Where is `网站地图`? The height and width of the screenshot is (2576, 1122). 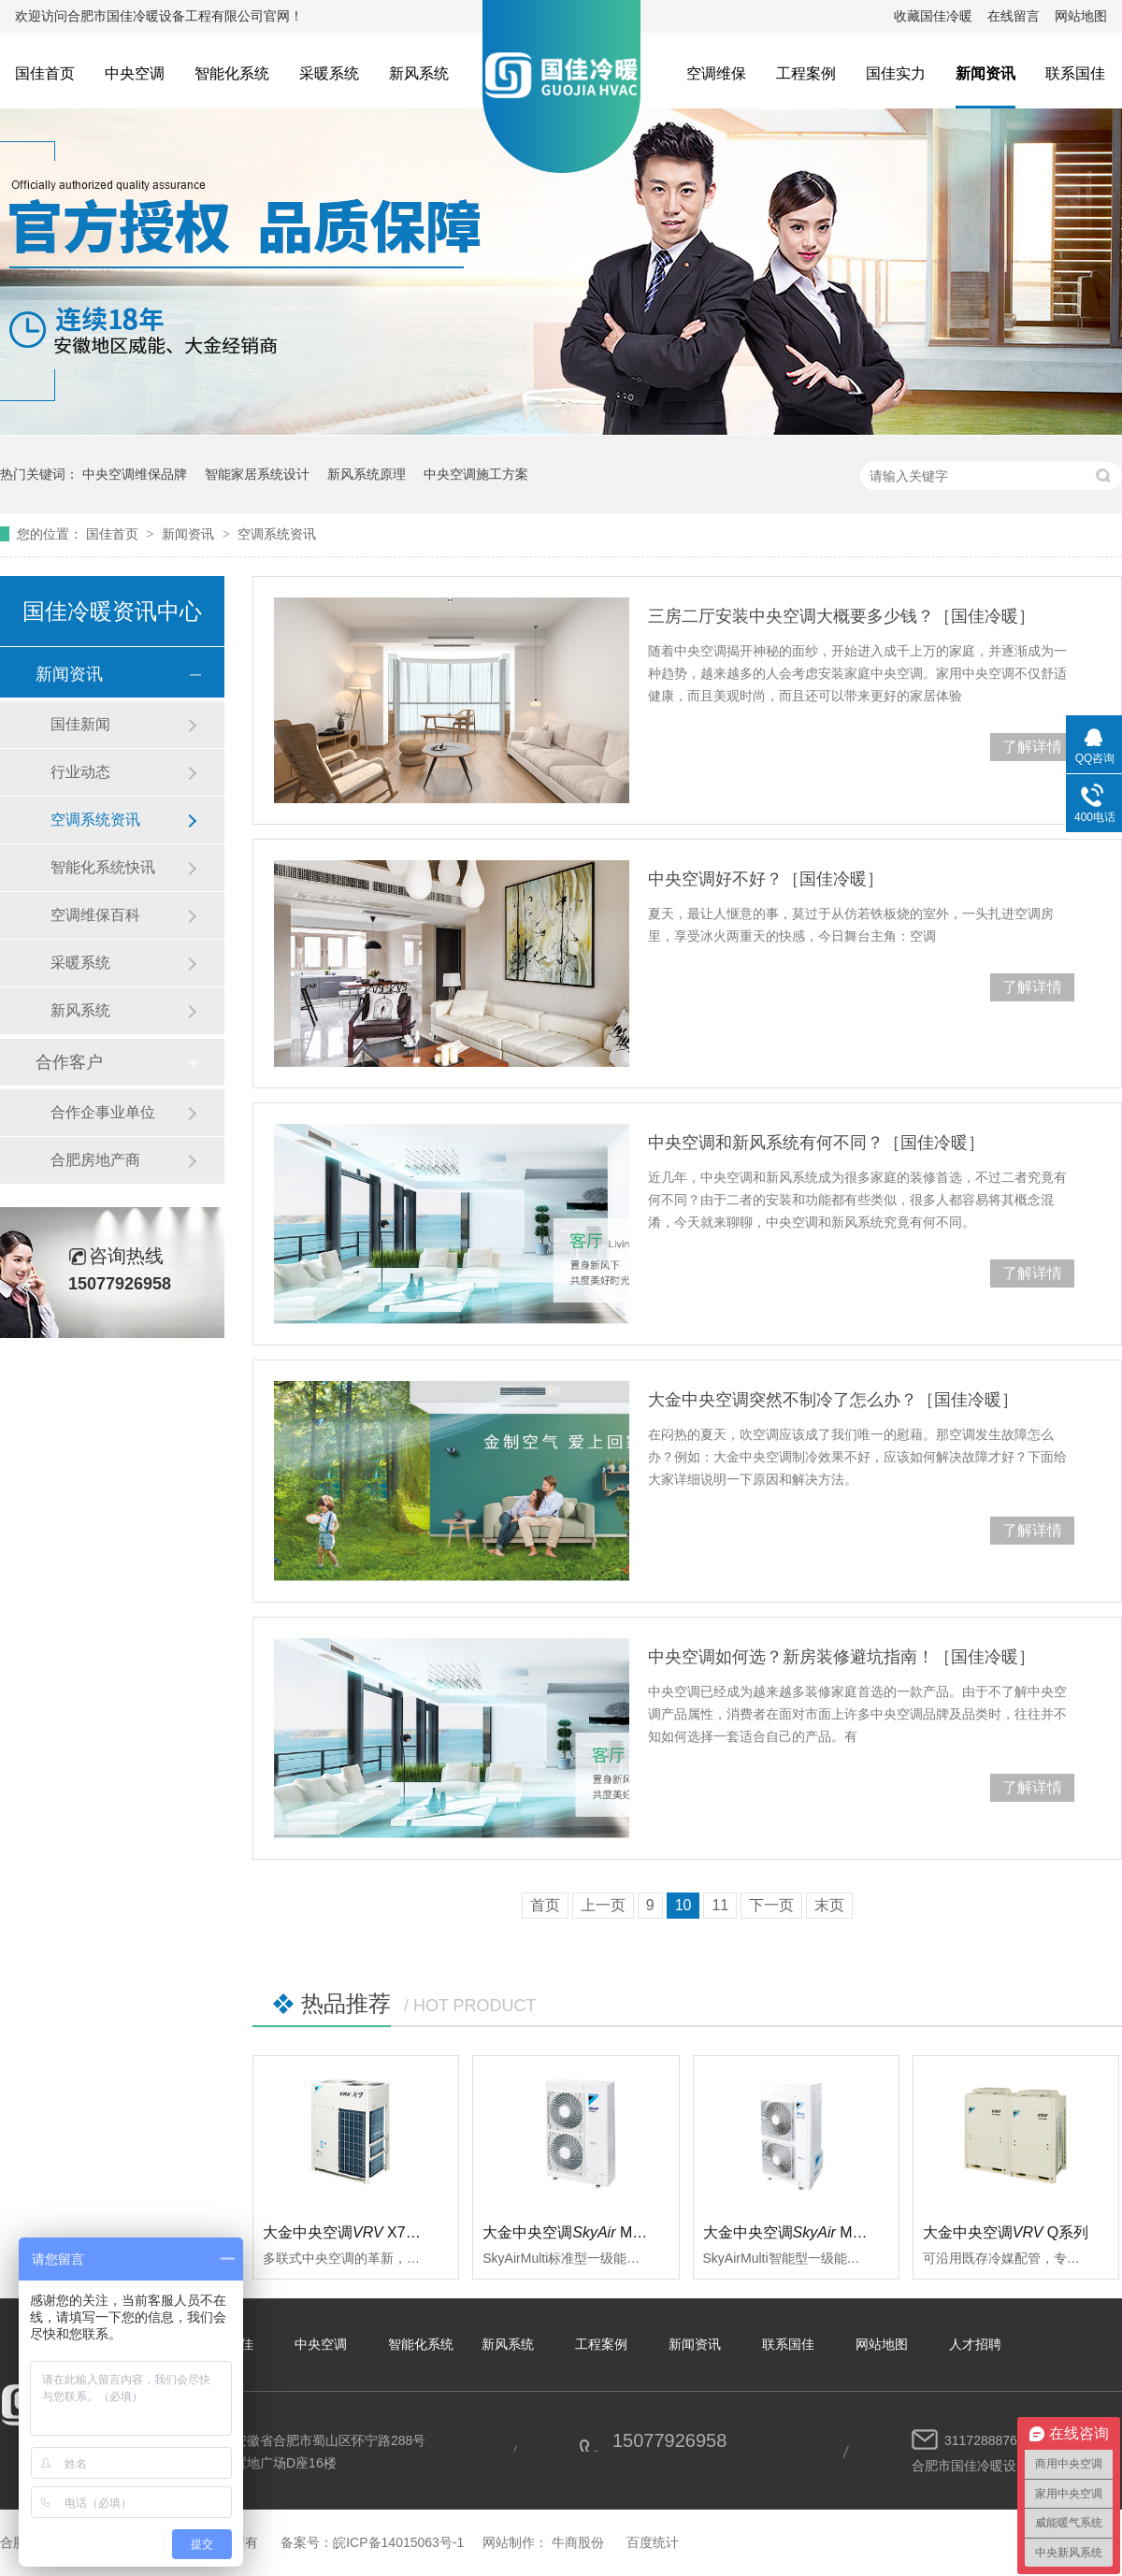 网站地图 is located at coordinates (1081, 15).